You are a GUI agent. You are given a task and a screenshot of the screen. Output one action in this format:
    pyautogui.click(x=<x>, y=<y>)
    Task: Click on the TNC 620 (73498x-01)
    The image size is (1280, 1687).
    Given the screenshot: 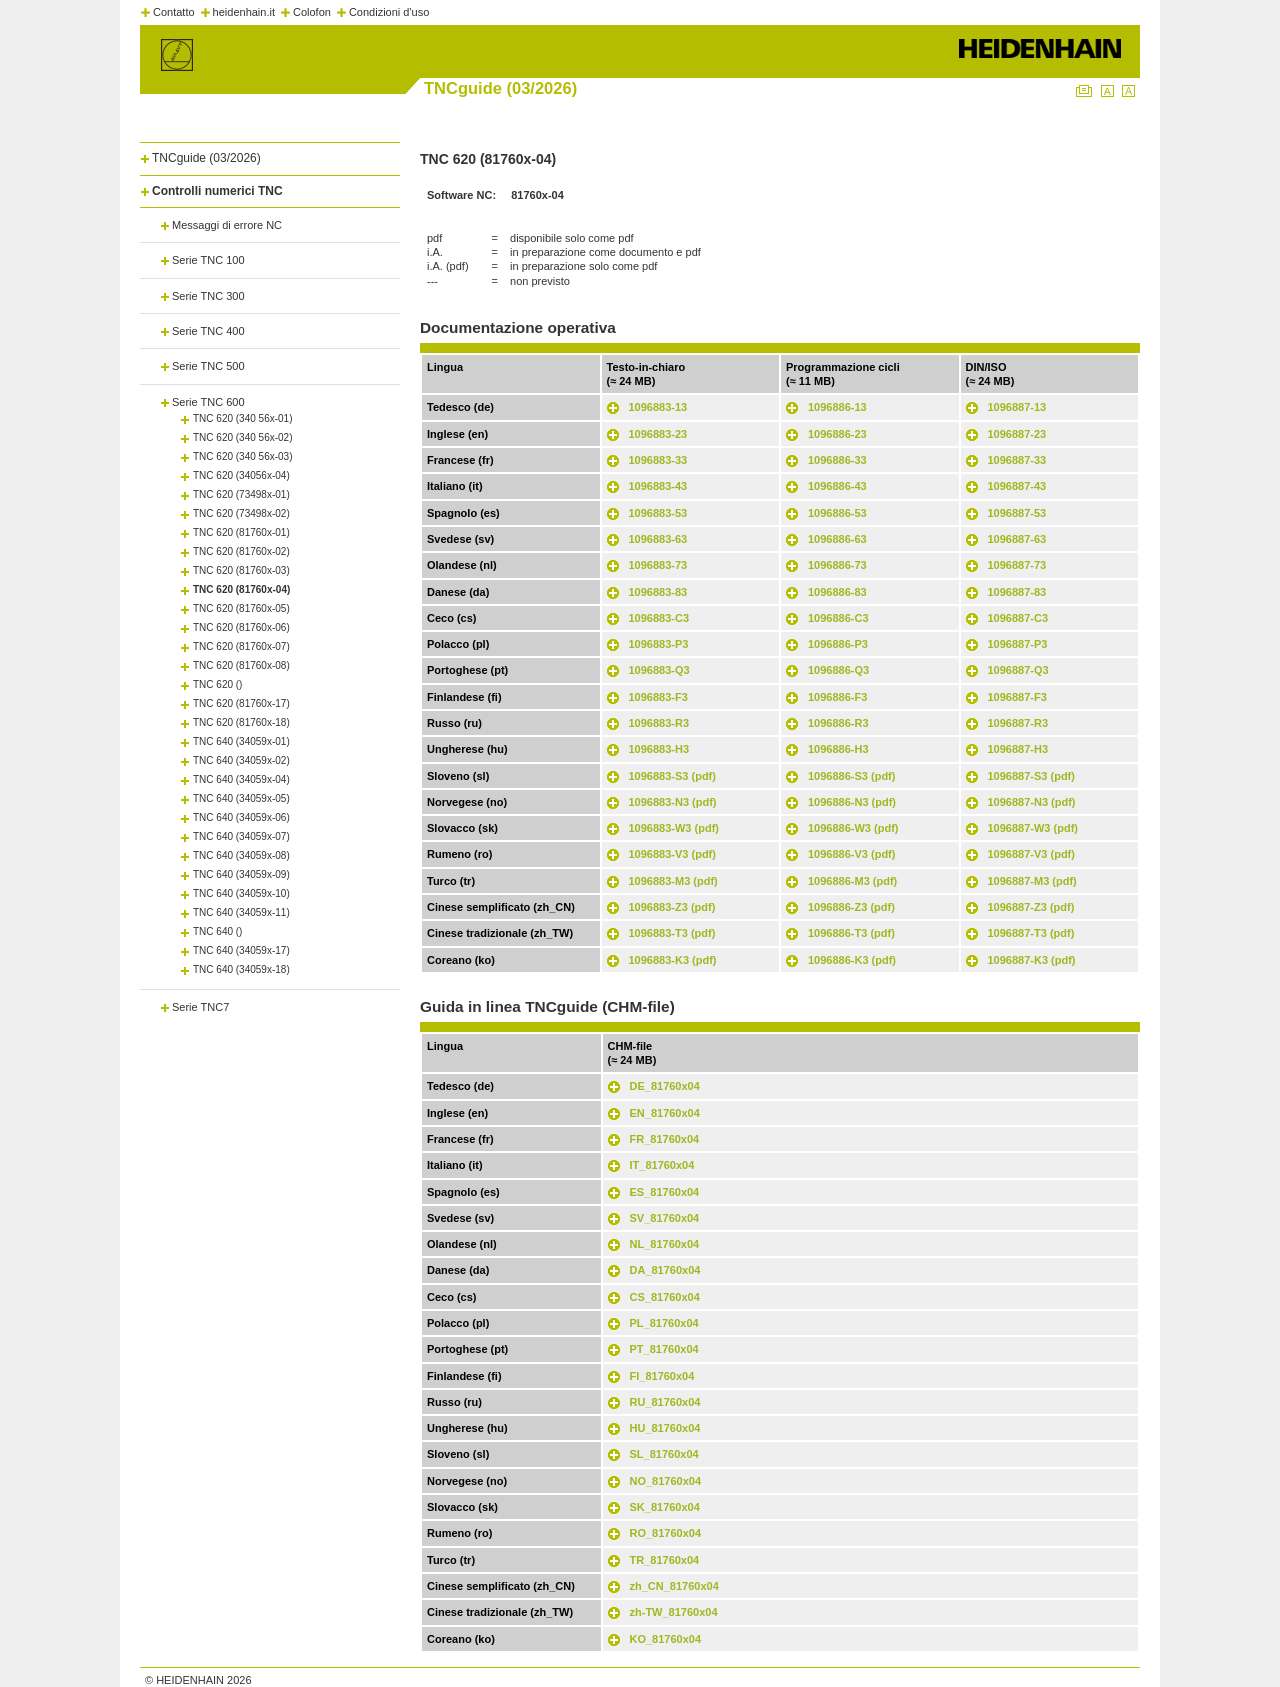 What is the action you would take?
    pyautogui.click(x=241, y=494)
    